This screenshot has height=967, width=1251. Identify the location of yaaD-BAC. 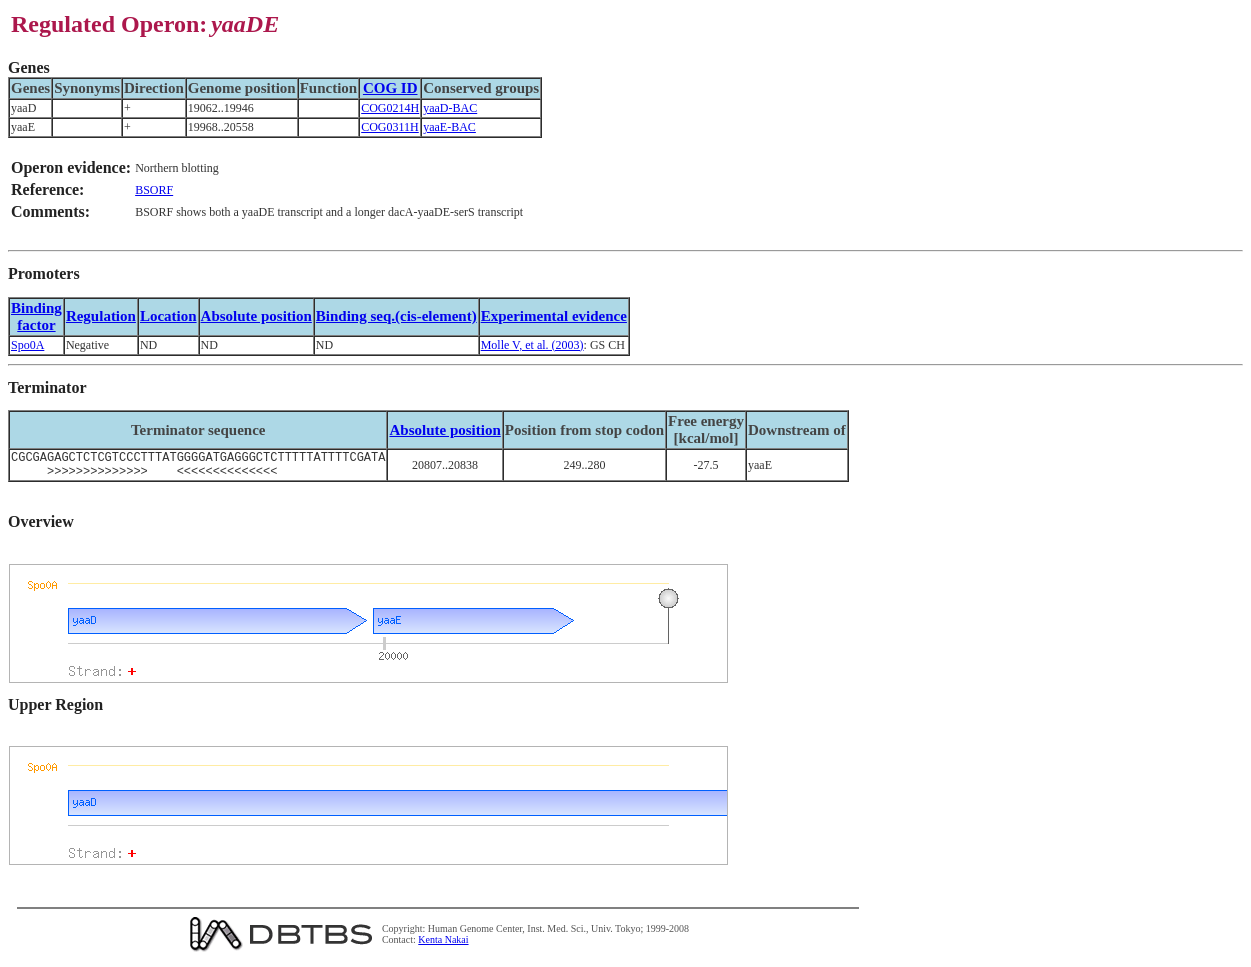
(450, 108).